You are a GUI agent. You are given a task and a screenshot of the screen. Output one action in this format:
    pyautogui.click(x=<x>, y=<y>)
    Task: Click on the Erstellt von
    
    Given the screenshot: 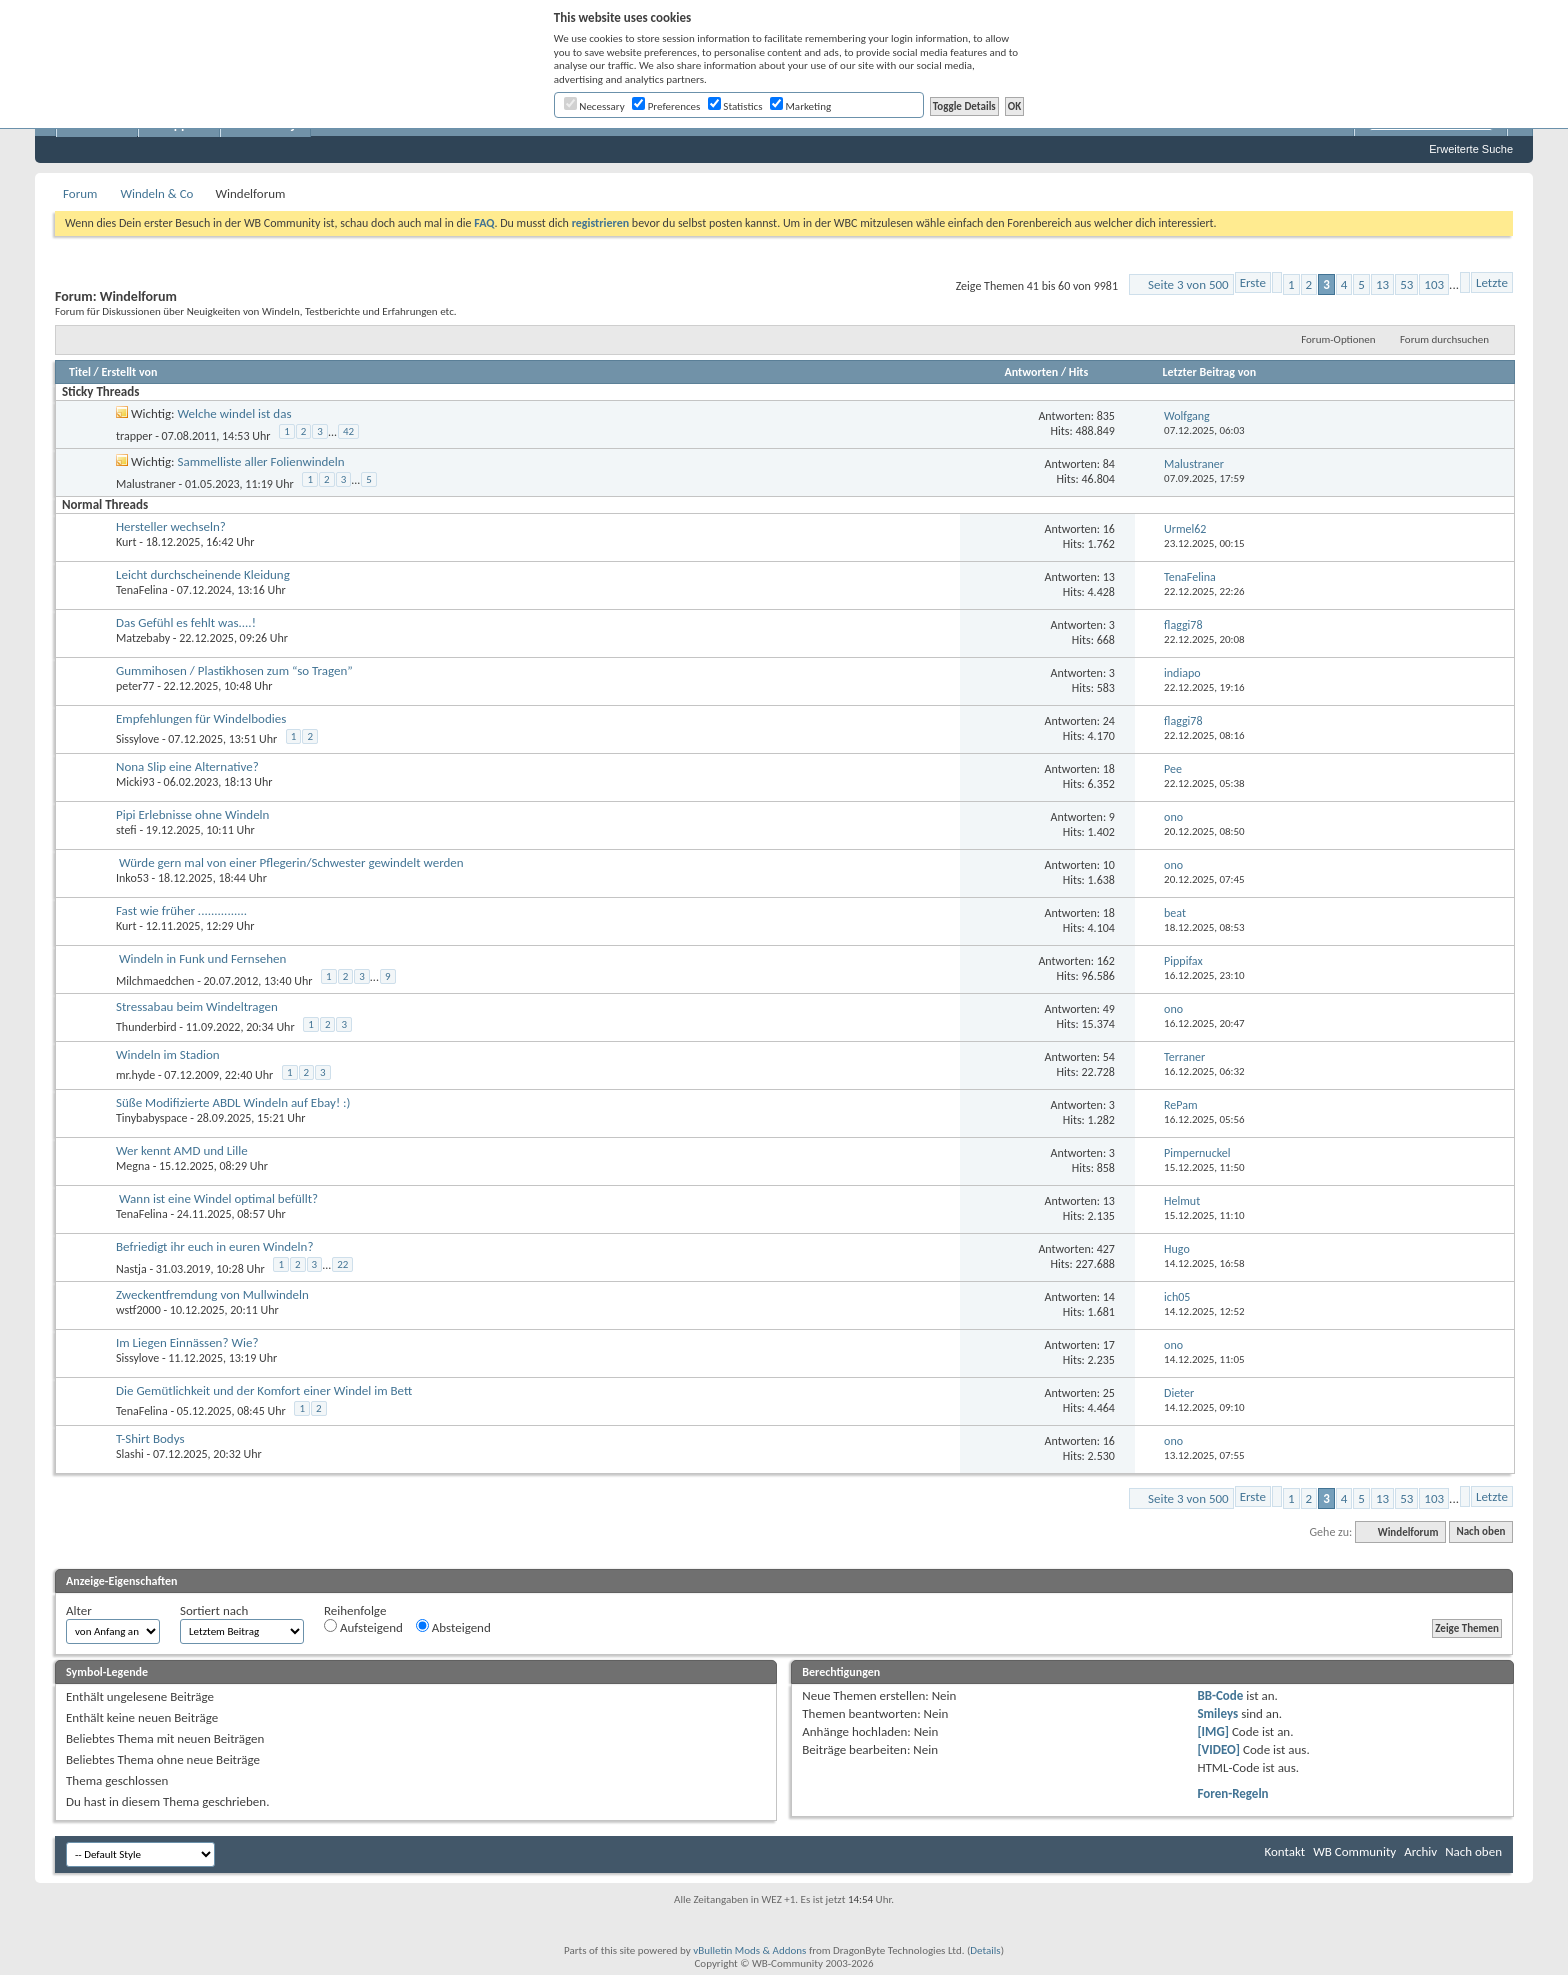 What is the action you would take?
    pyautogui.click(x=129, y=372)
    